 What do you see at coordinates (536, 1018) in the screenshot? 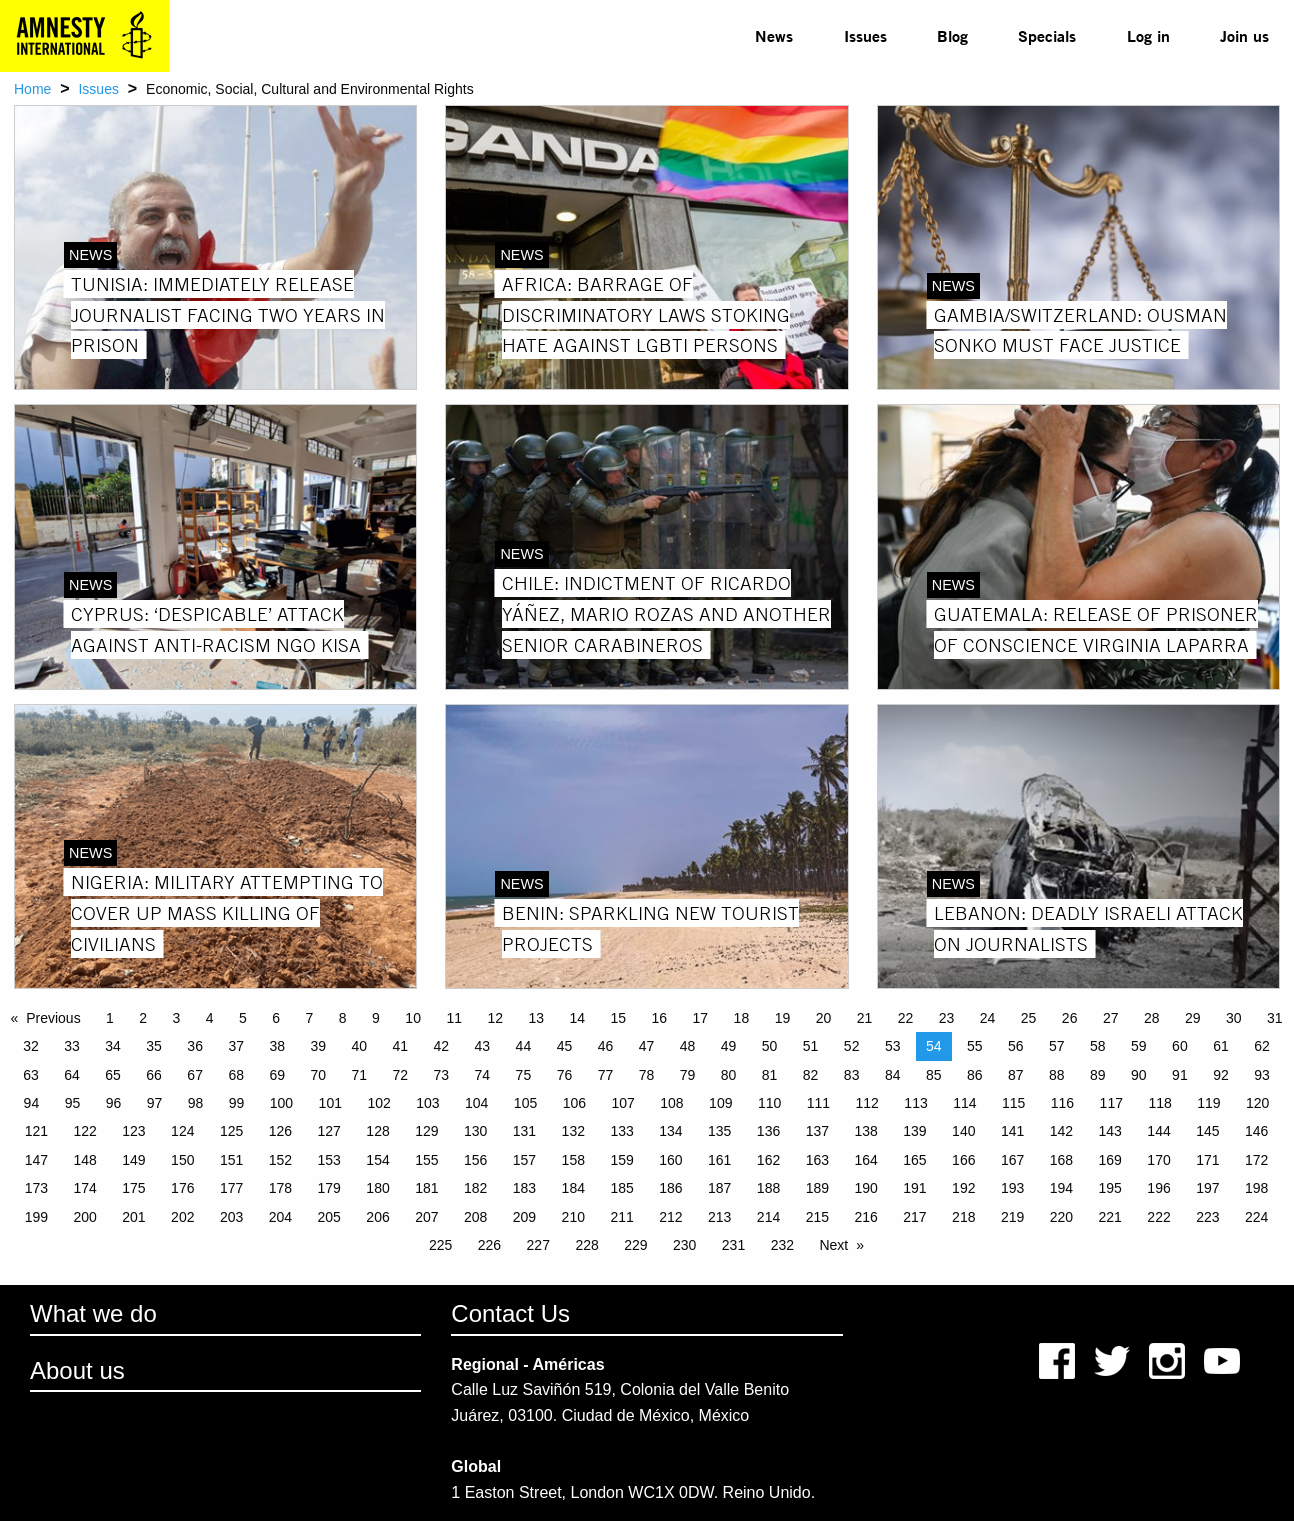
I see `13 [Page 13]` at bounding box center [536, 1018].